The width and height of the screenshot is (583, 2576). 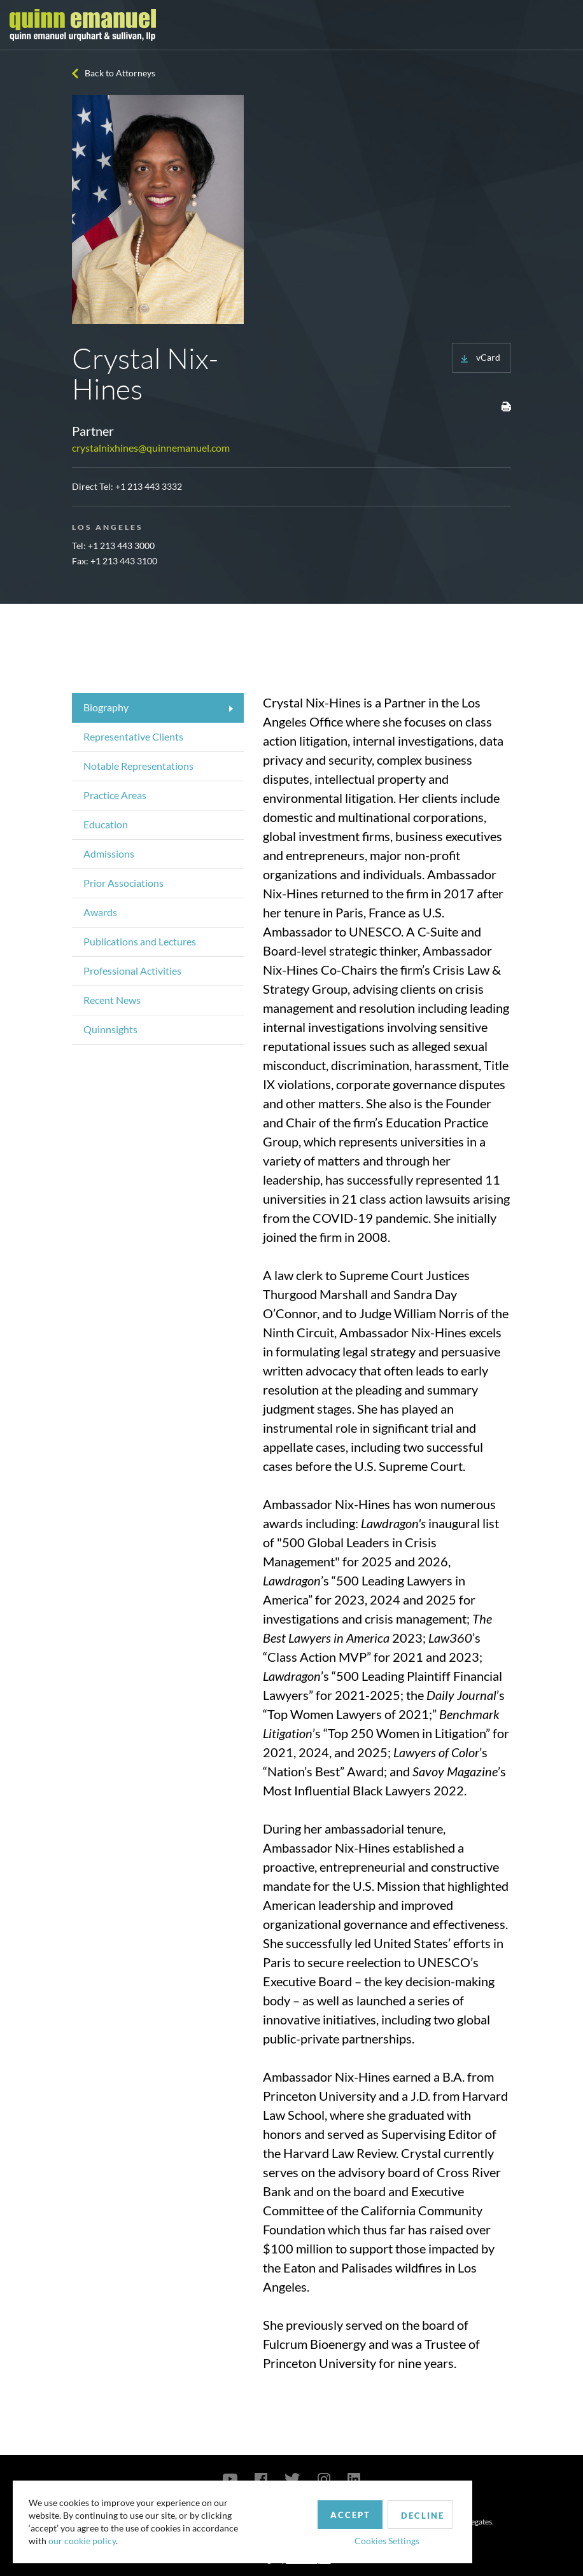 What do you see at coordinates (108, 853) in the screenshot?
I see `Admissions [tab]` at bounding box center [108, 853].